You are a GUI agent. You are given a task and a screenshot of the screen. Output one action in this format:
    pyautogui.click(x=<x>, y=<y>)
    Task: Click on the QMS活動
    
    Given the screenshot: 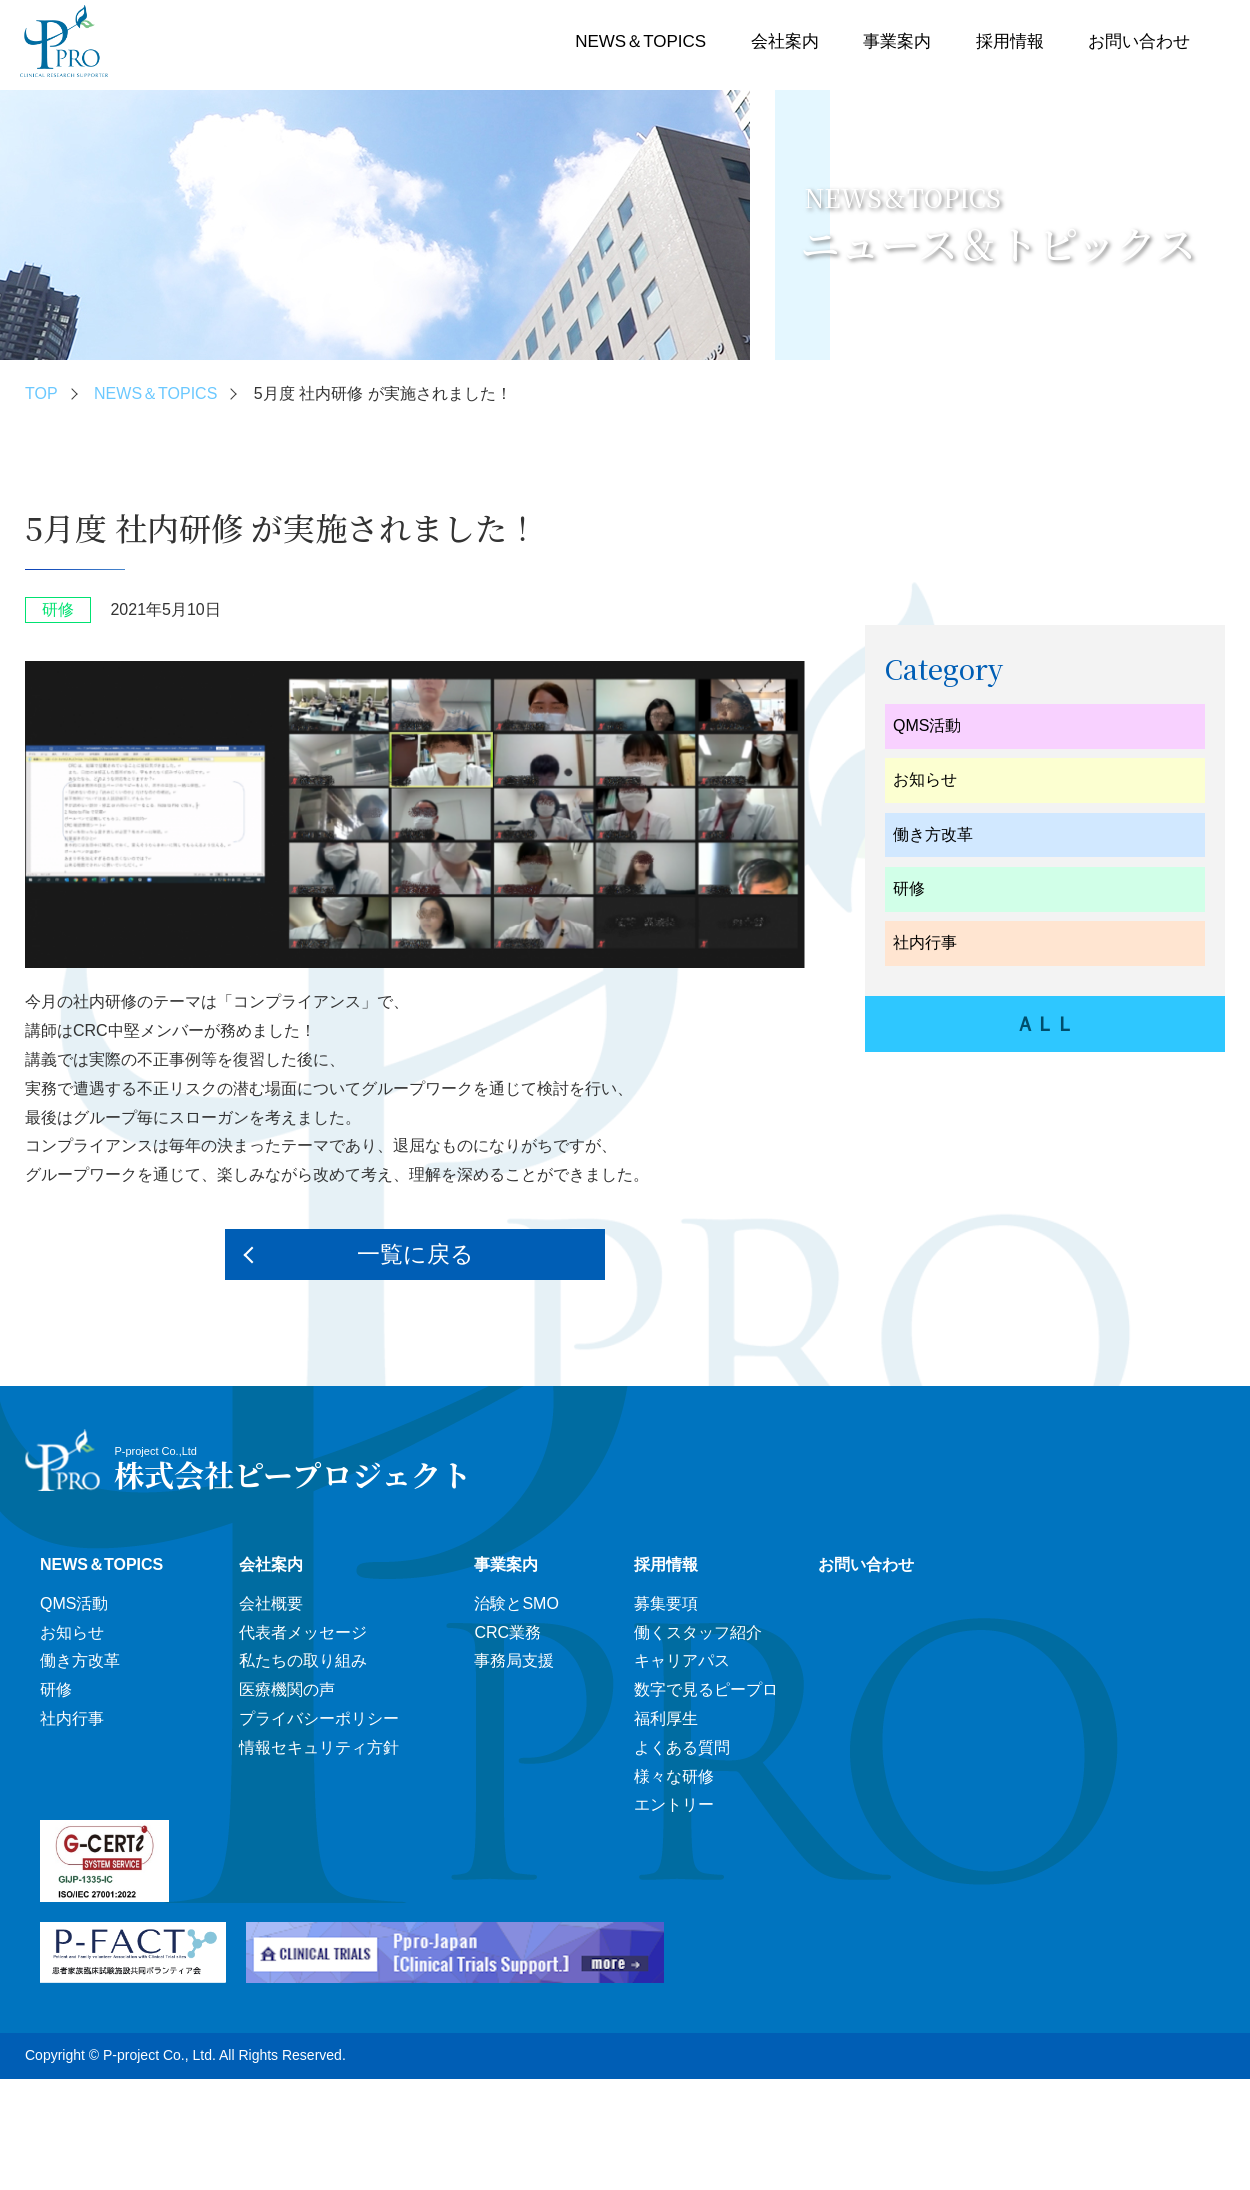 What is the action you would take?
    pyautogui.click(x=927, y=725)
    